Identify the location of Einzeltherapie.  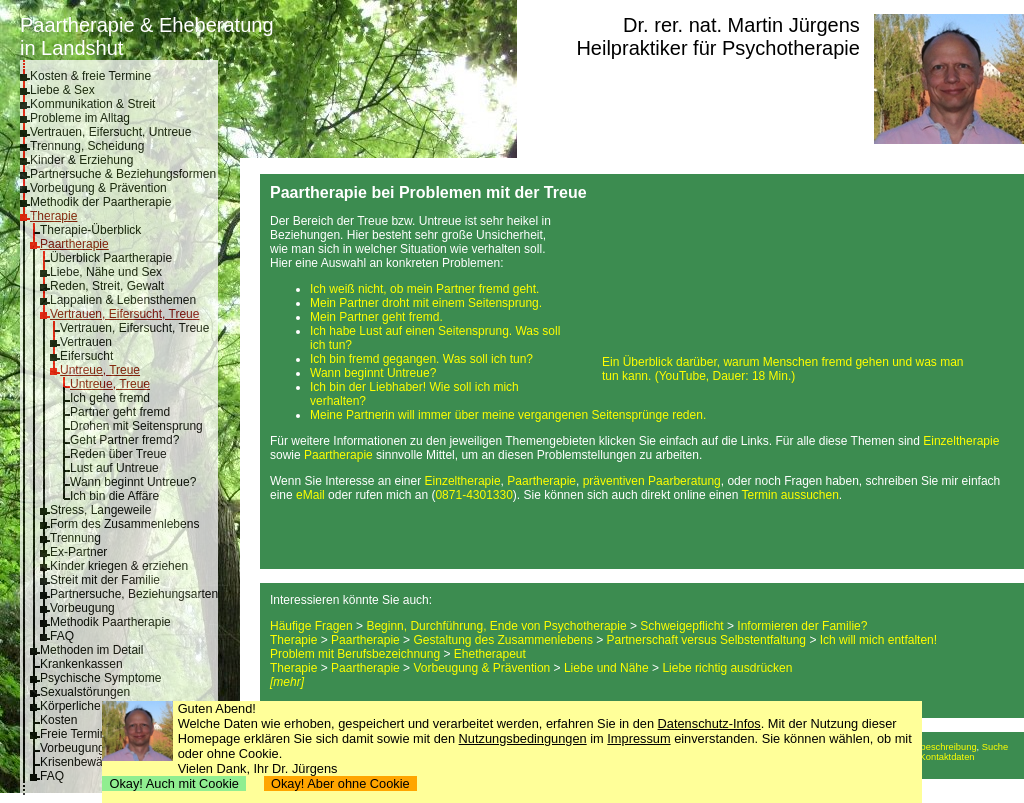
(961, 441).